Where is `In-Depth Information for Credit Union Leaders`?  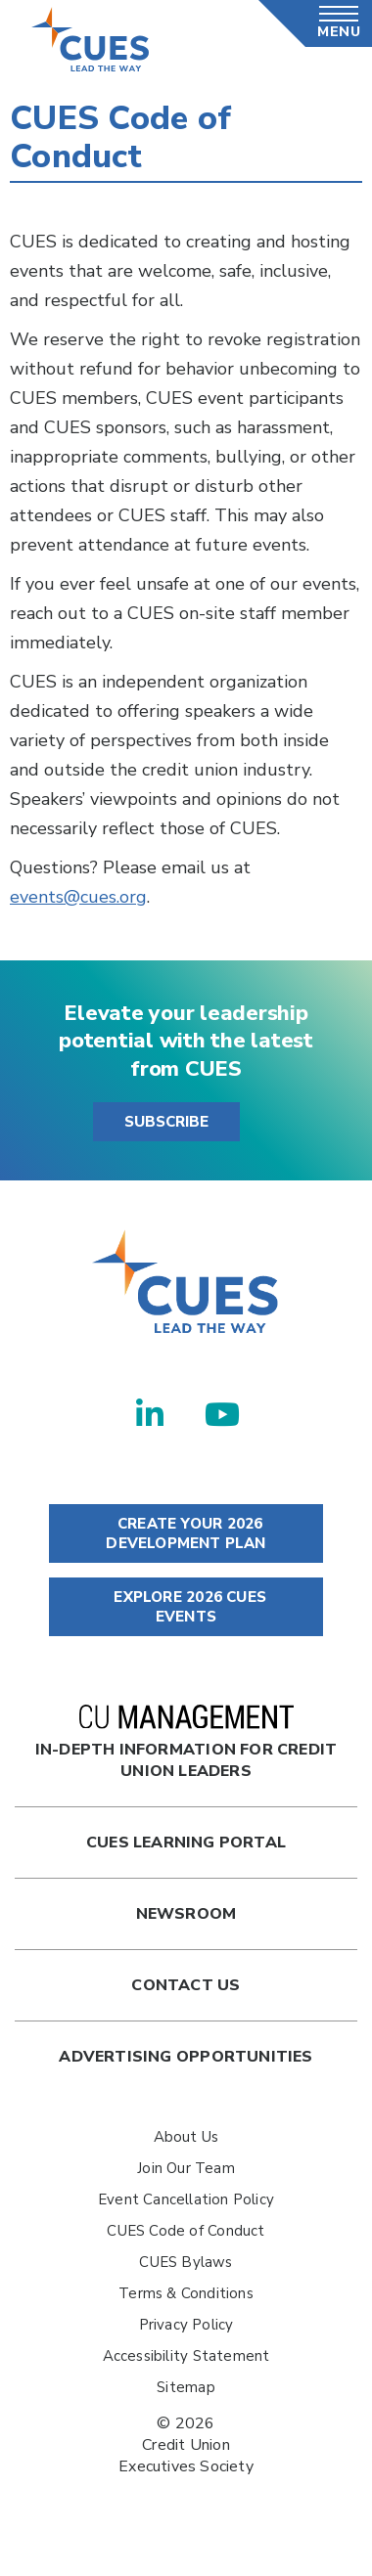 In-Depth Information for Credit Union Leaders is located at coordinates (186, 1743).